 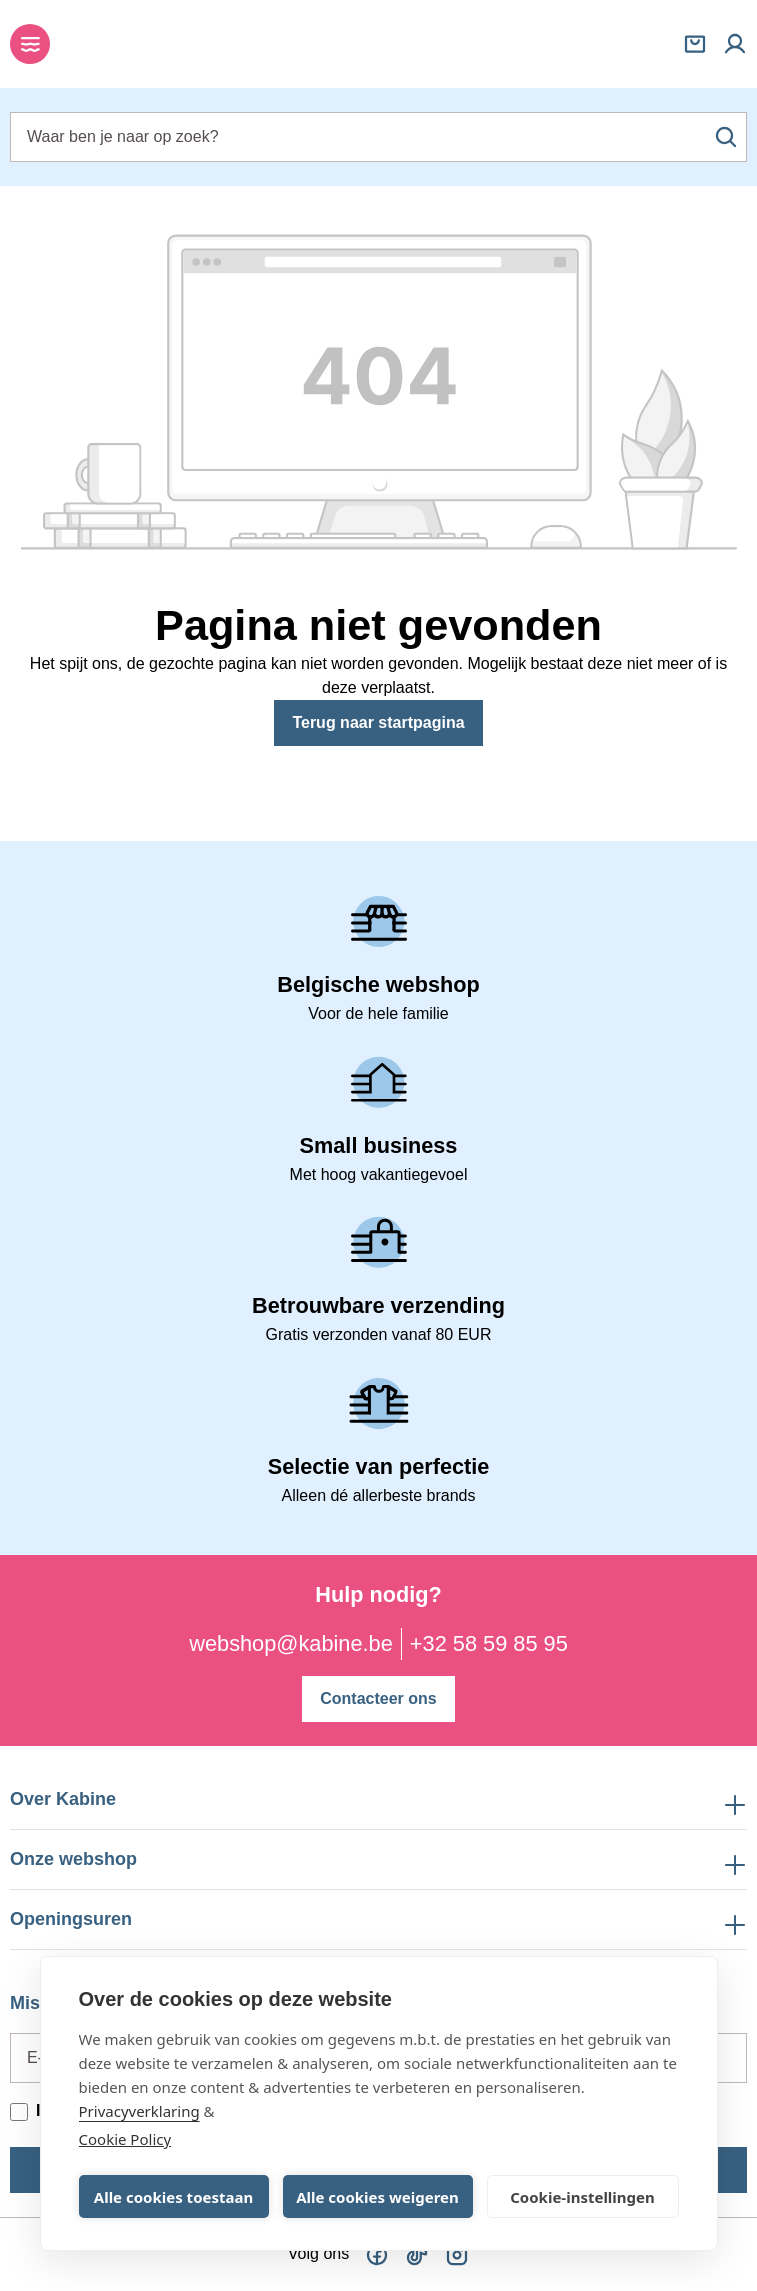 What do you see at coordinates (726, 137) in the screenshot?
I see `[Zoeken]` at bounding box center [726, 137].